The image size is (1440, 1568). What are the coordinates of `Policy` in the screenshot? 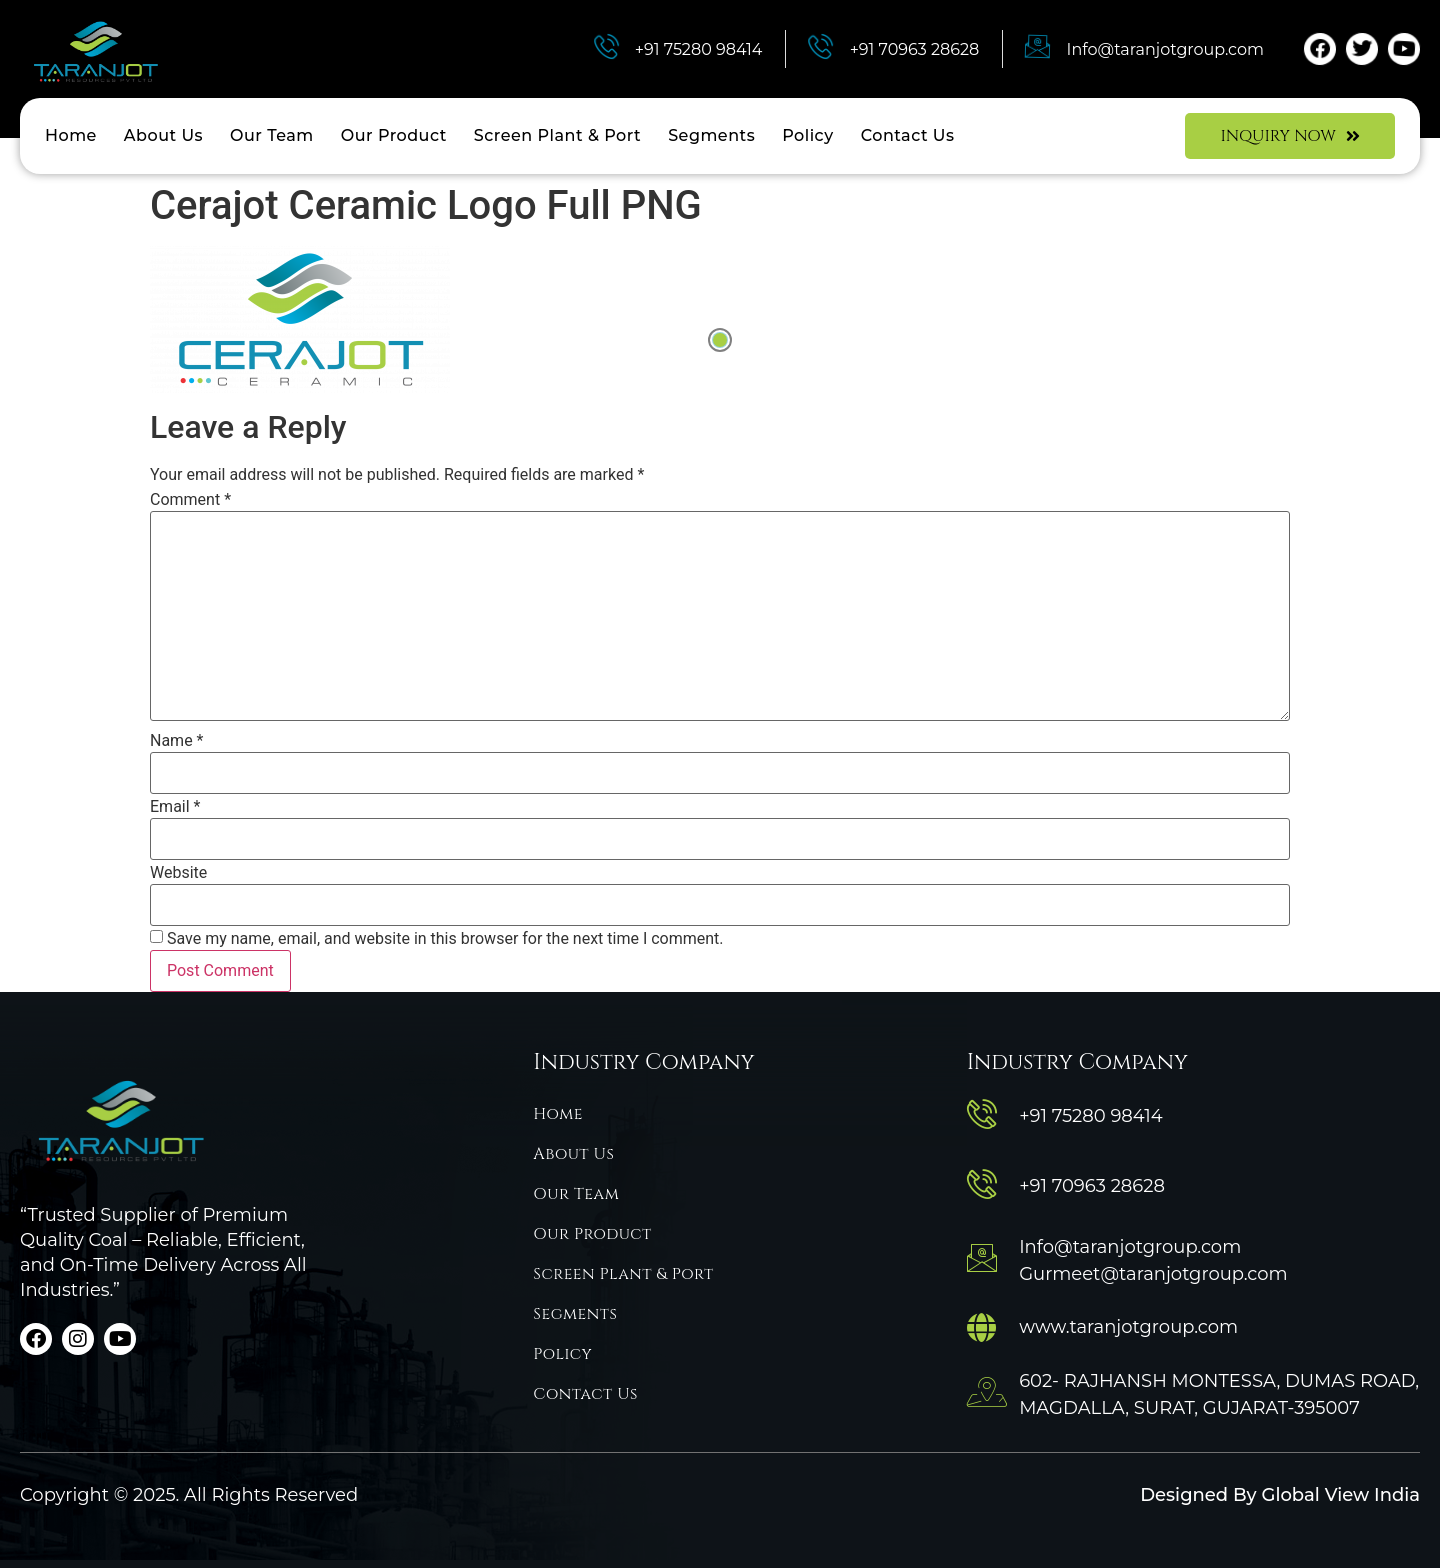 It's located at (808, 135).